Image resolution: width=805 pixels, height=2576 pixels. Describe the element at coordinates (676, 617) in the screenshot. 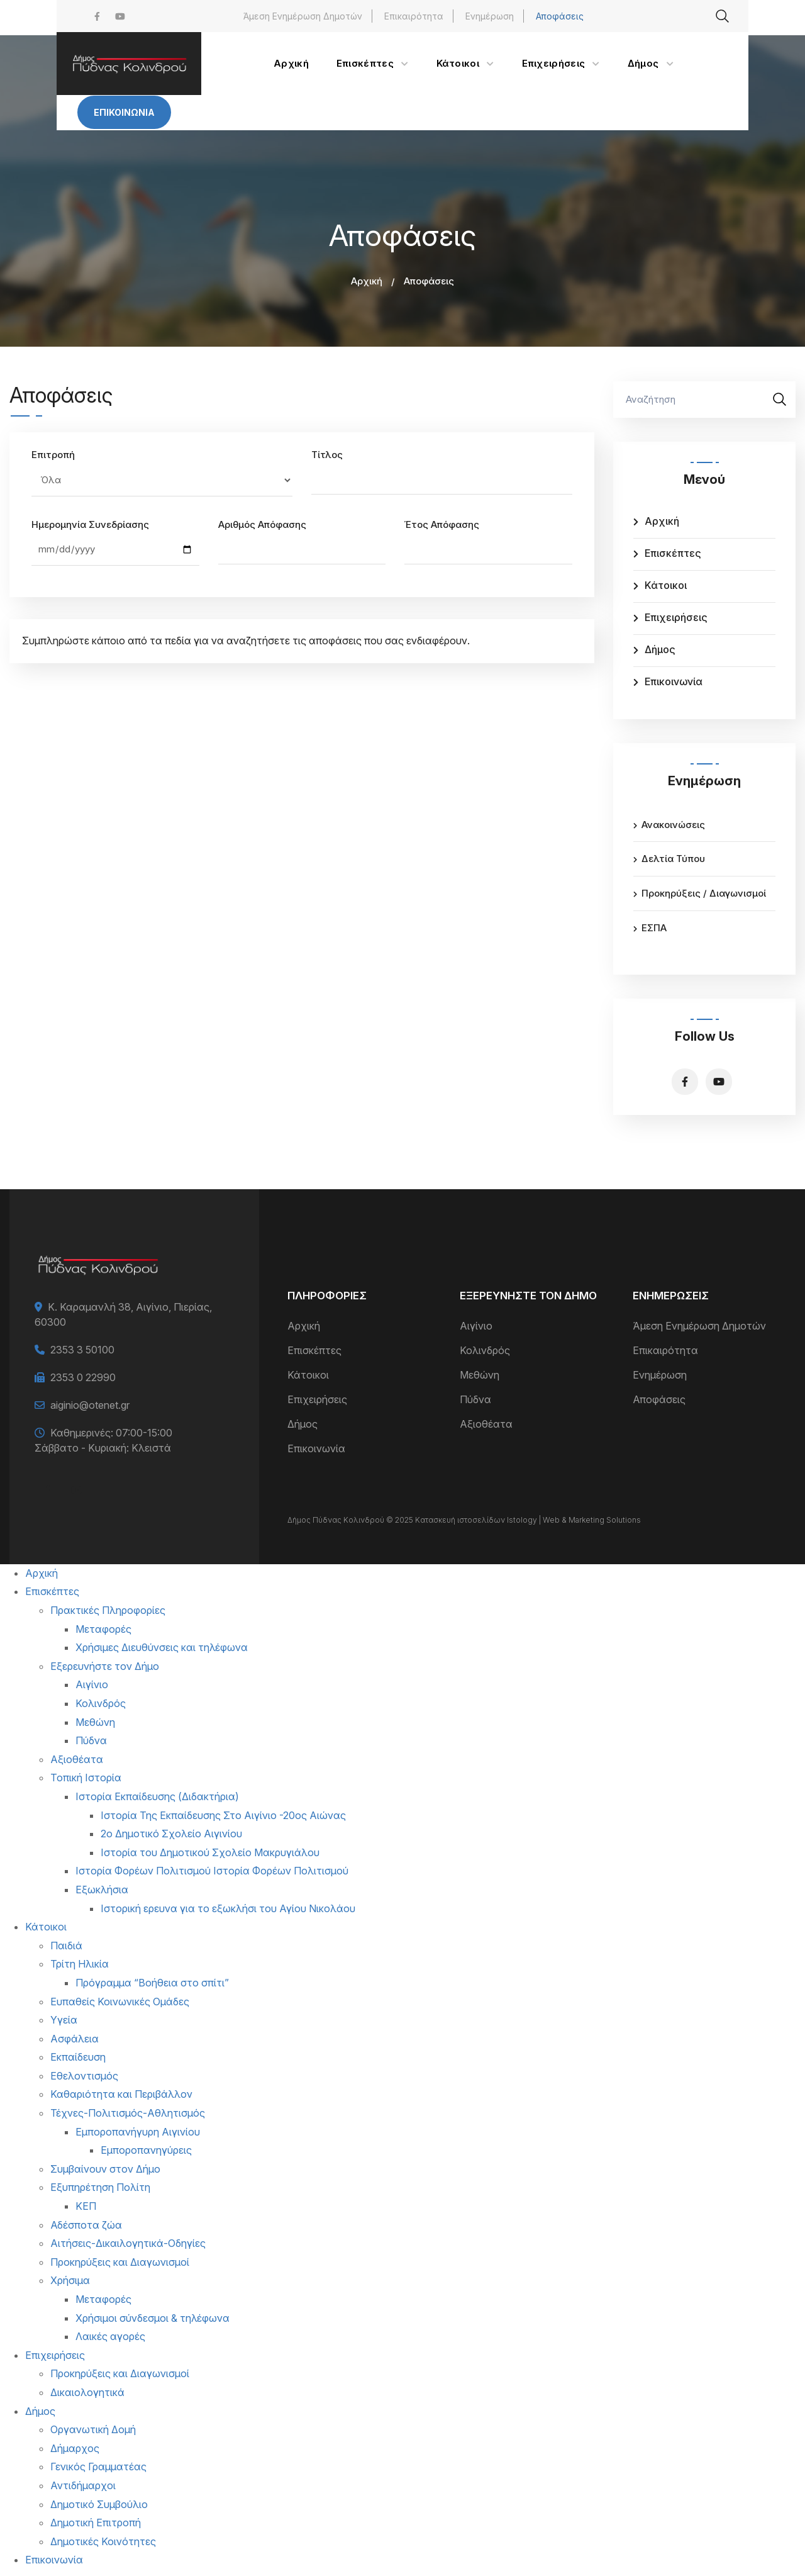

I see `Επιχειρήσεις` at that location.